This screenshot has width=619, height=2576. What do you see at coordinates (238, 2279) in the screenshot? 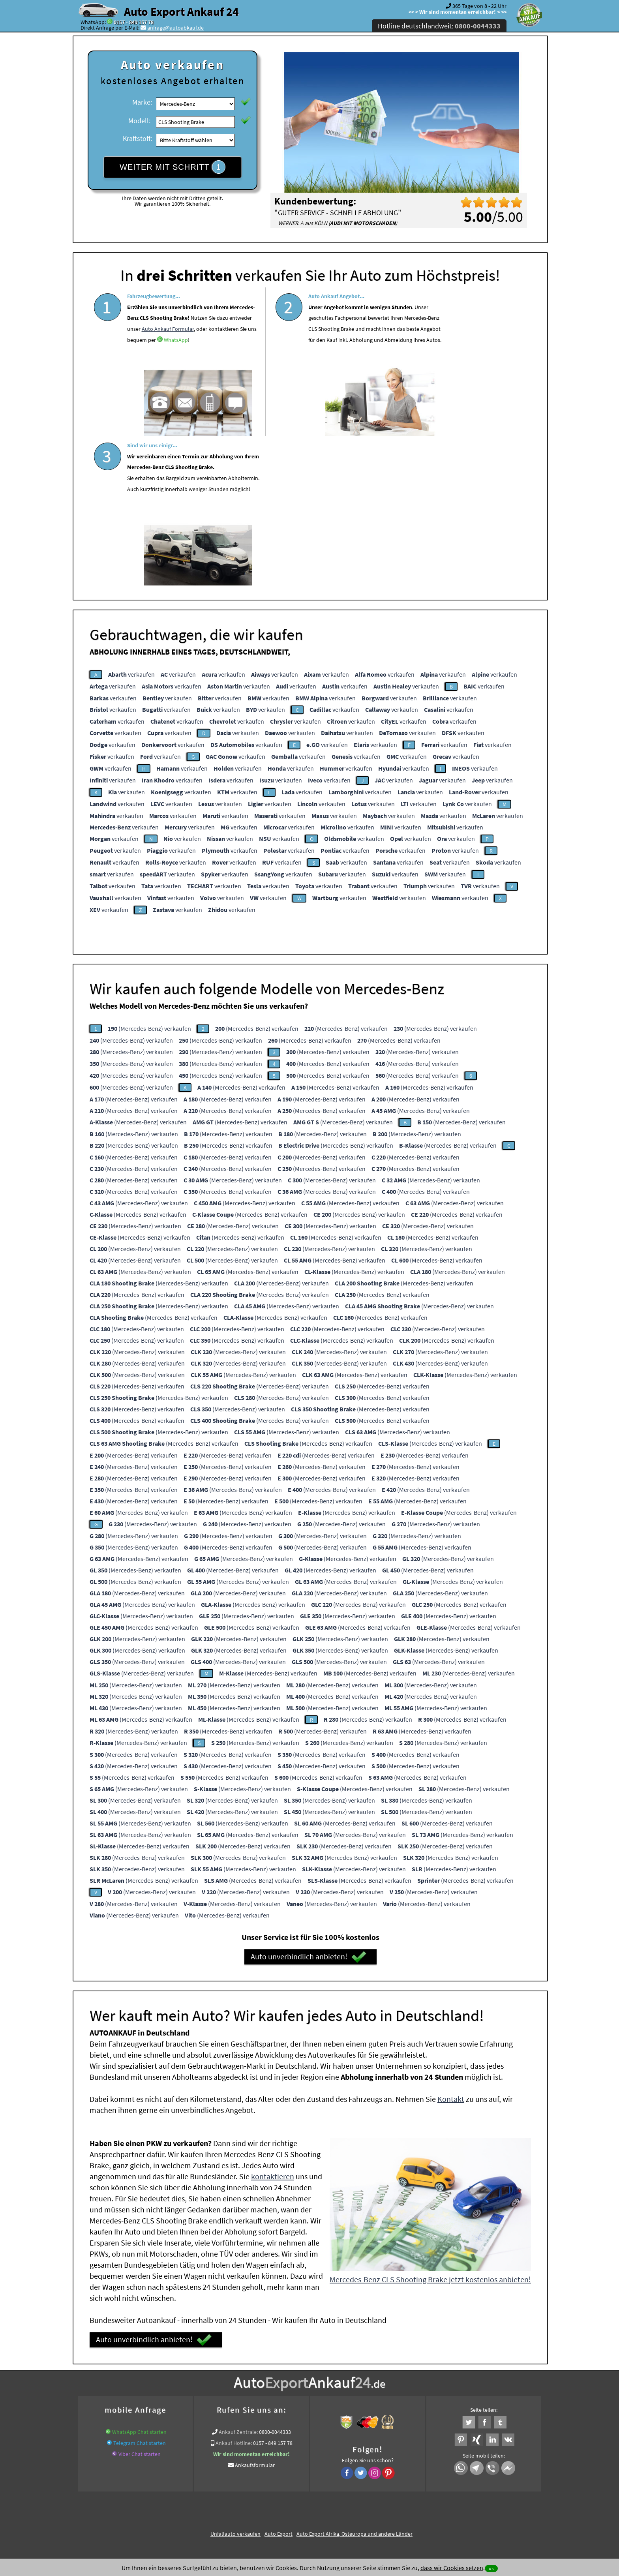
I see `Ankauf Zentrale:` at bounding box center [238, 2279].